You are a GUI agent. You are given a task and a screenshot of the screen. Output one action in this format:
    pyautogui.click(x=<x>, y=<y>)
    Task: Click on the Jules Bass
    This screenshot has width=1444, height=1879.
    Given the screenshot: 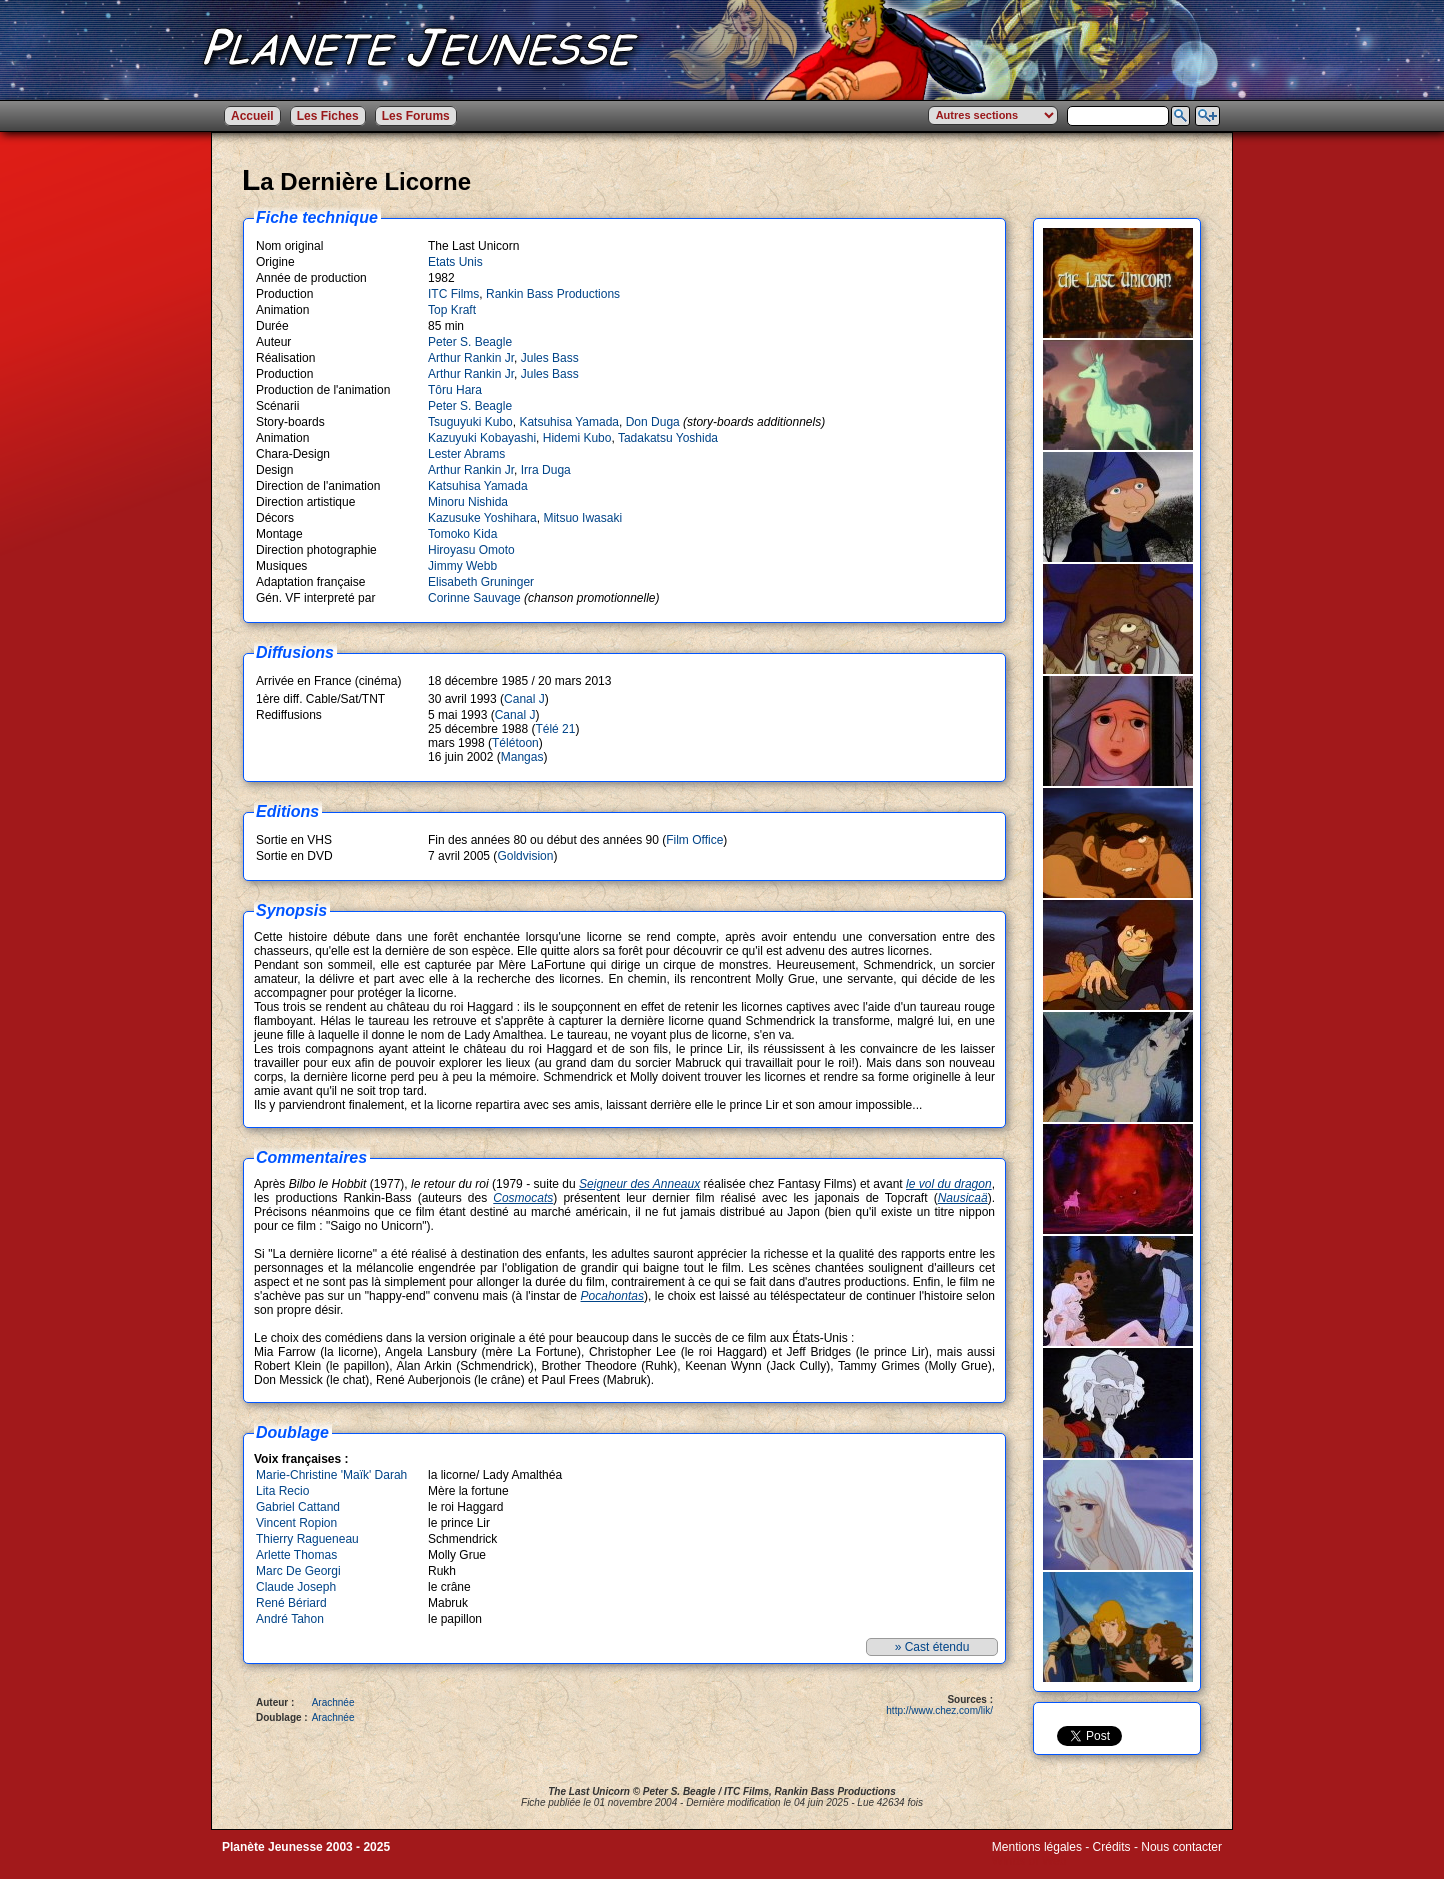 What is the action you would take?
    pyautogui.click(x=550, y=358)
    